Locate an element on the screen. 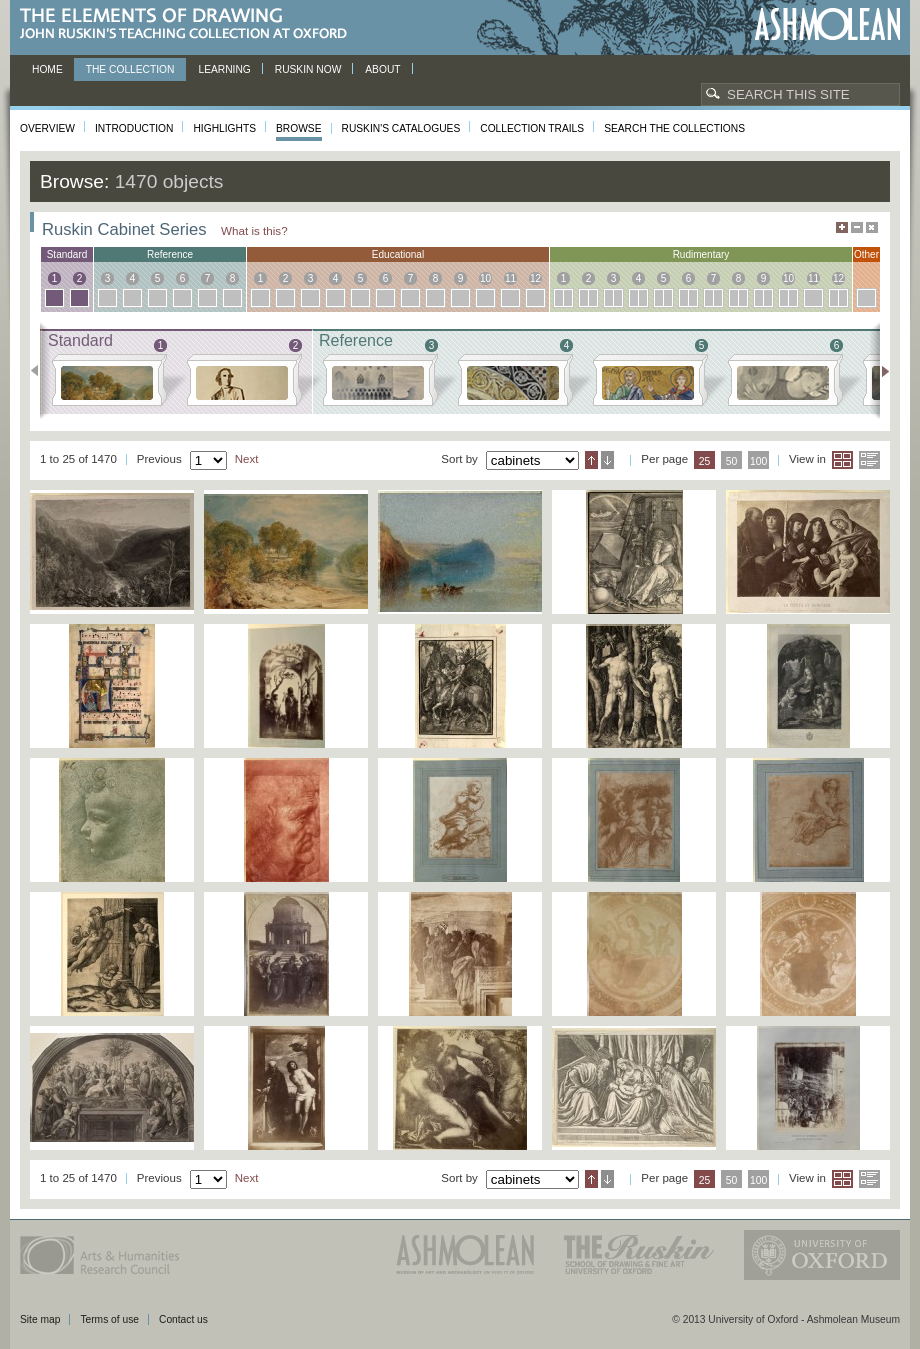 The height and width of the screenshot is (1349, 920). rudimentary is located at coordinates (701, 254).